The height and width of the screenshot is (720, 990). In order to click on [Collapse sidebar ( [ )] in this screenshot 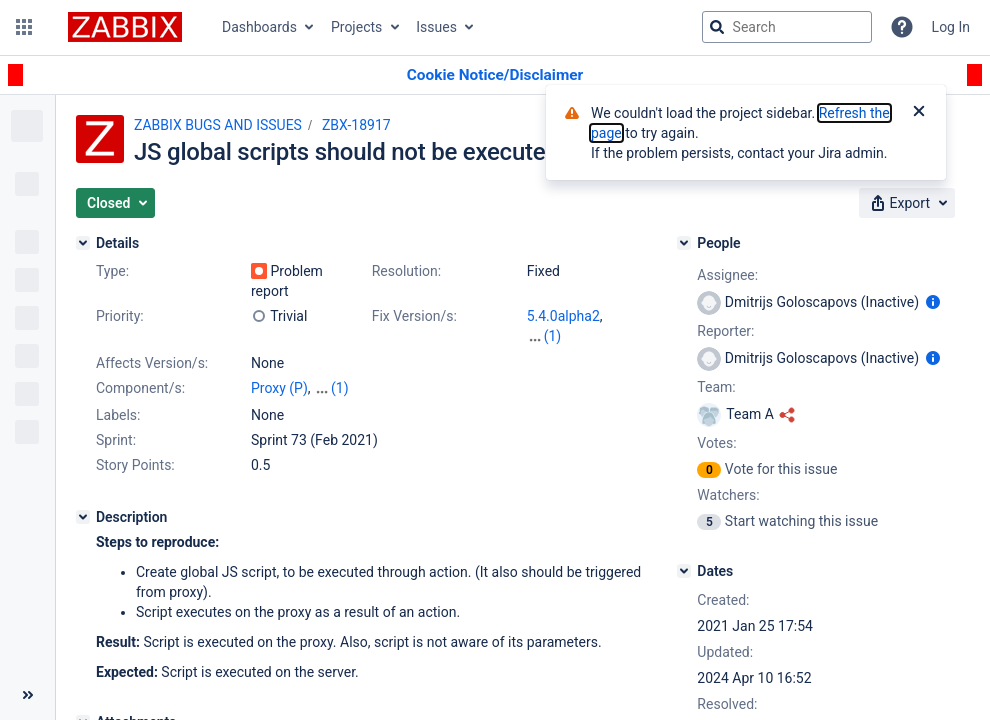, I will do `click(27, 695)`.